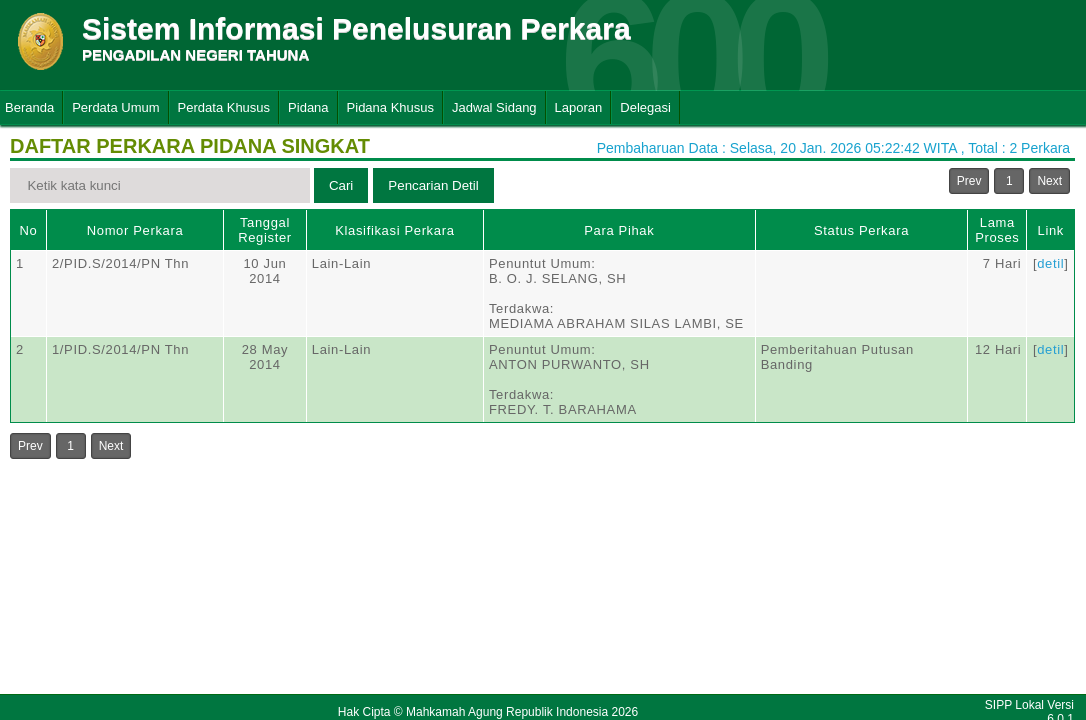  Describe the element at coordinates (135, 230) in the screenshot. I see `Nomor Perkara` at that location.